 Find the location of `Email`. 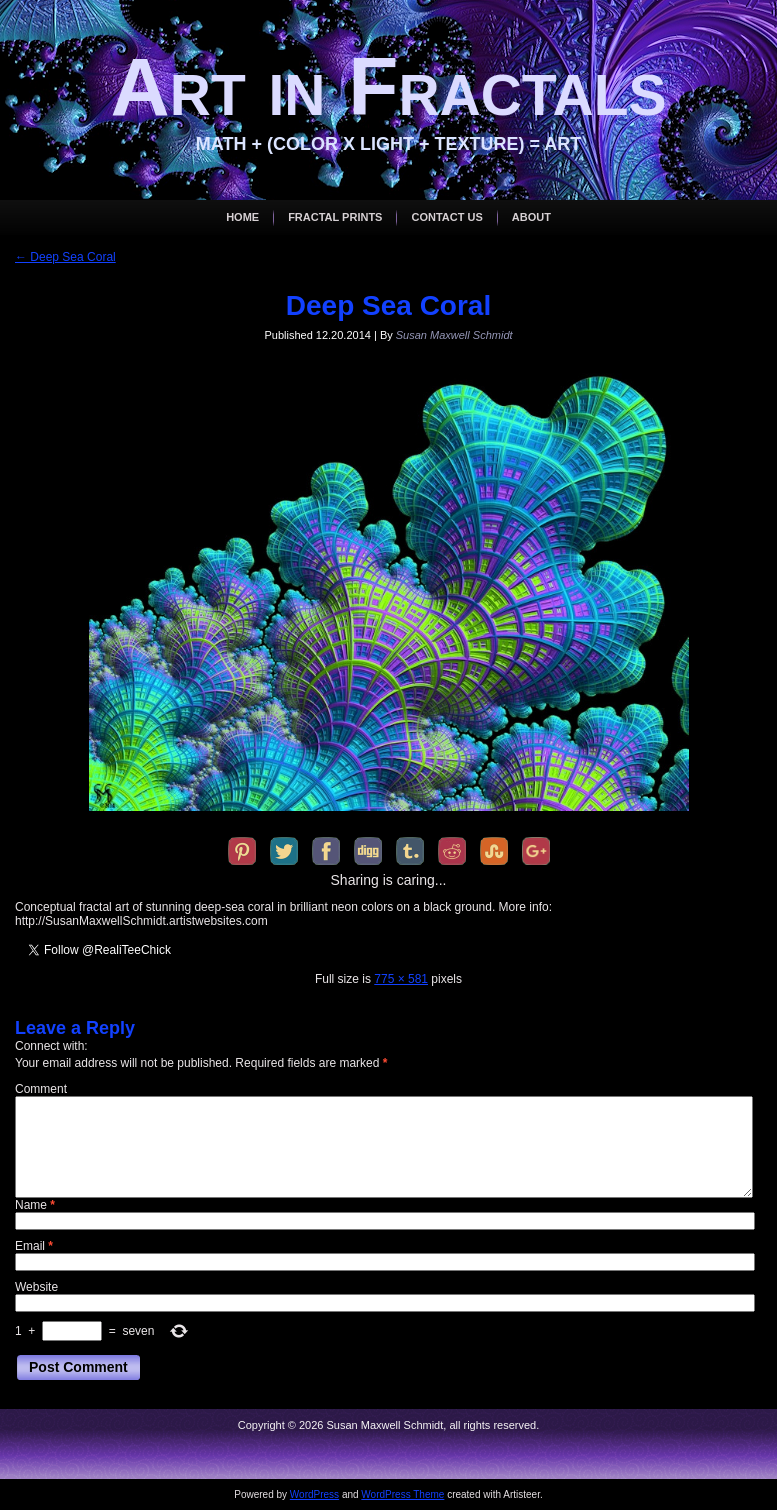

Email is located at coordinates (34, 1246).